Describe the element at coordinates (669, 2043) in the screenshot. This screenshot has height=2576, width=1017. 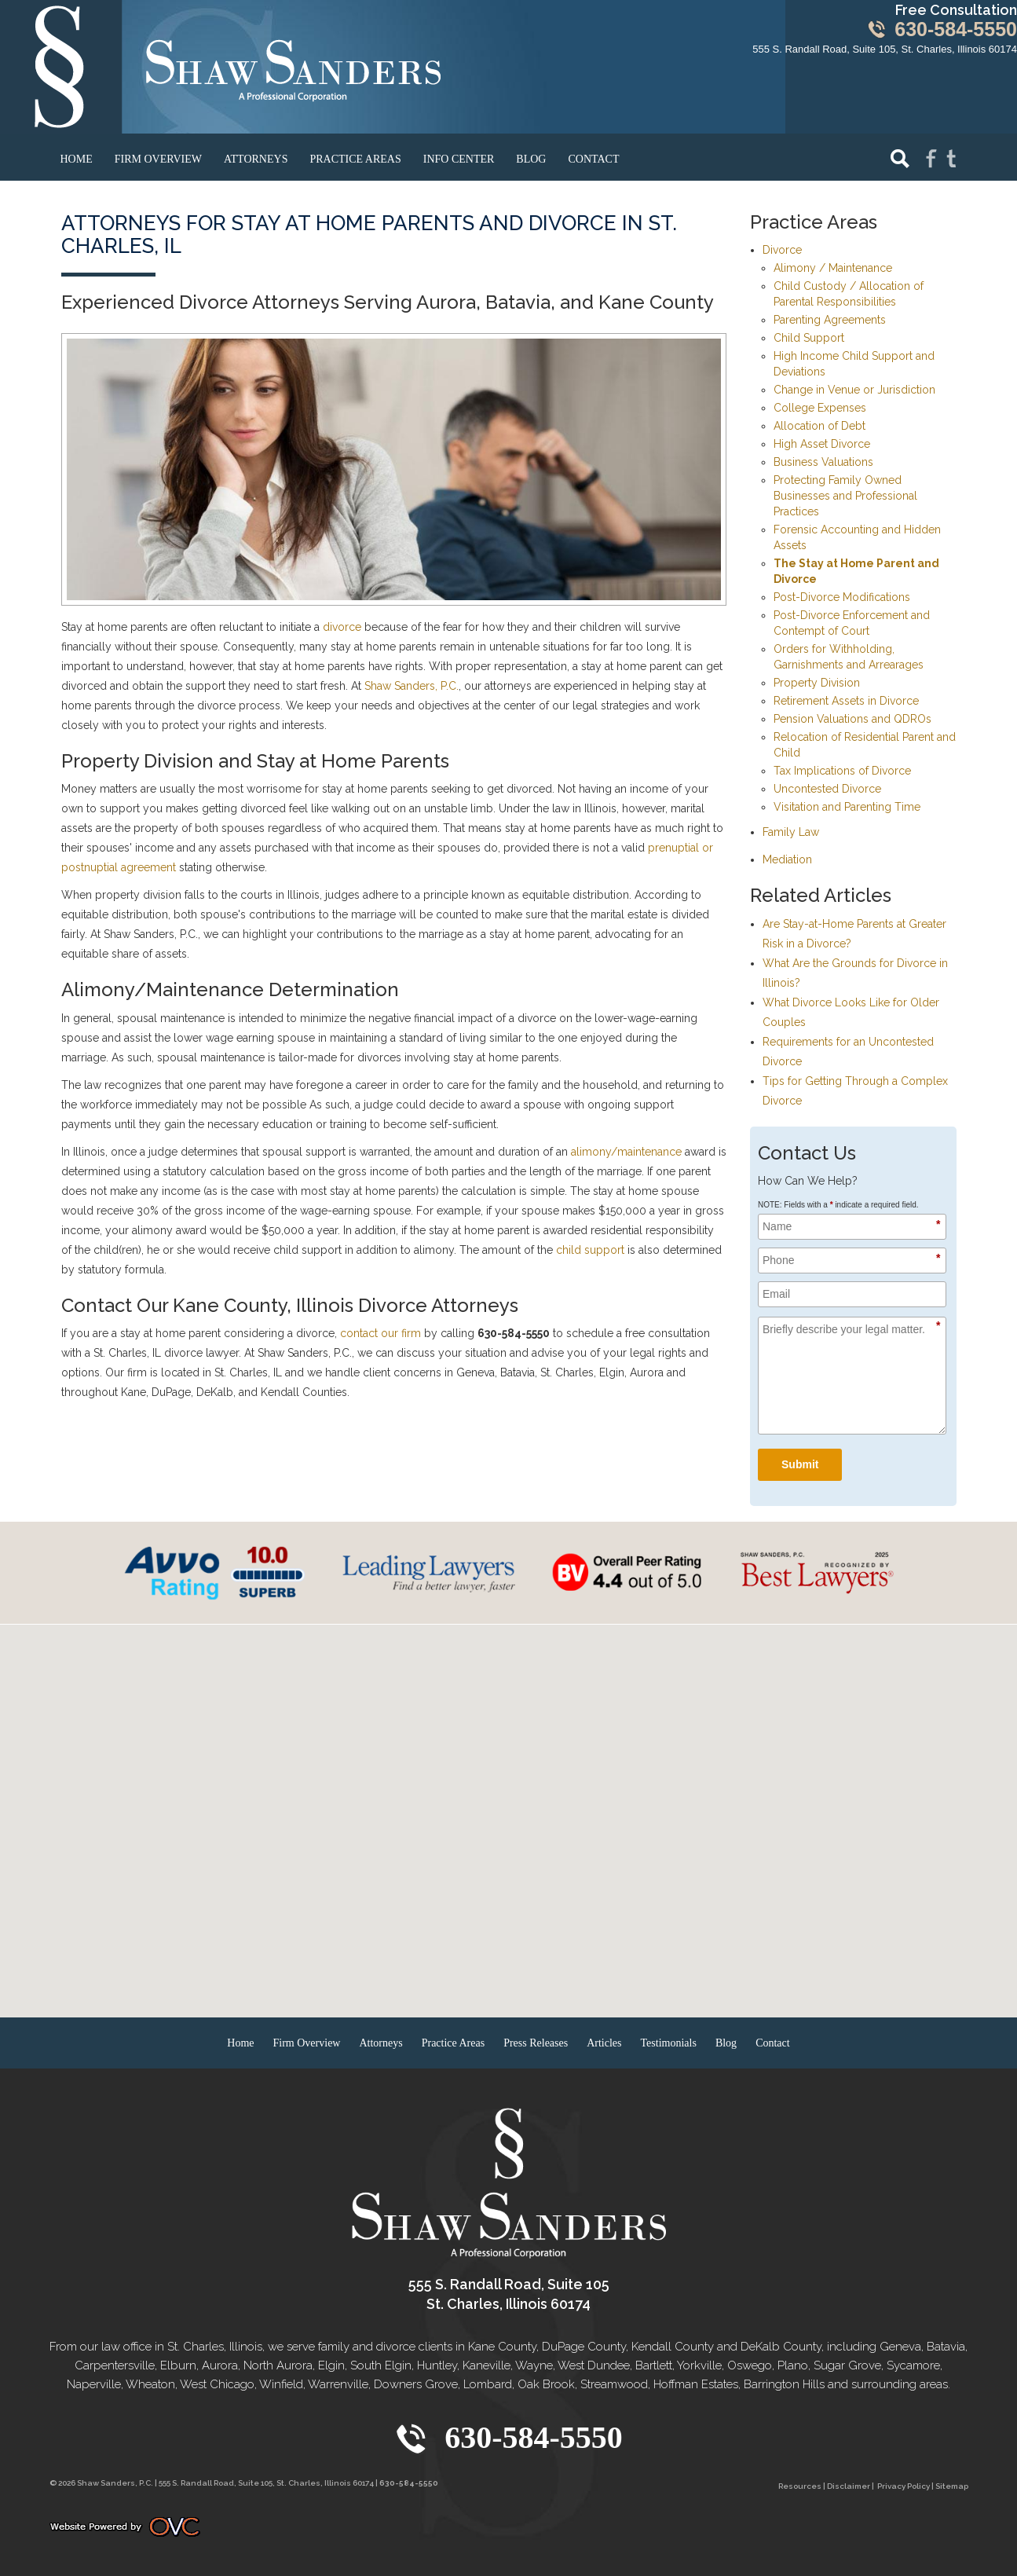
I see `Testimonials` at that location.